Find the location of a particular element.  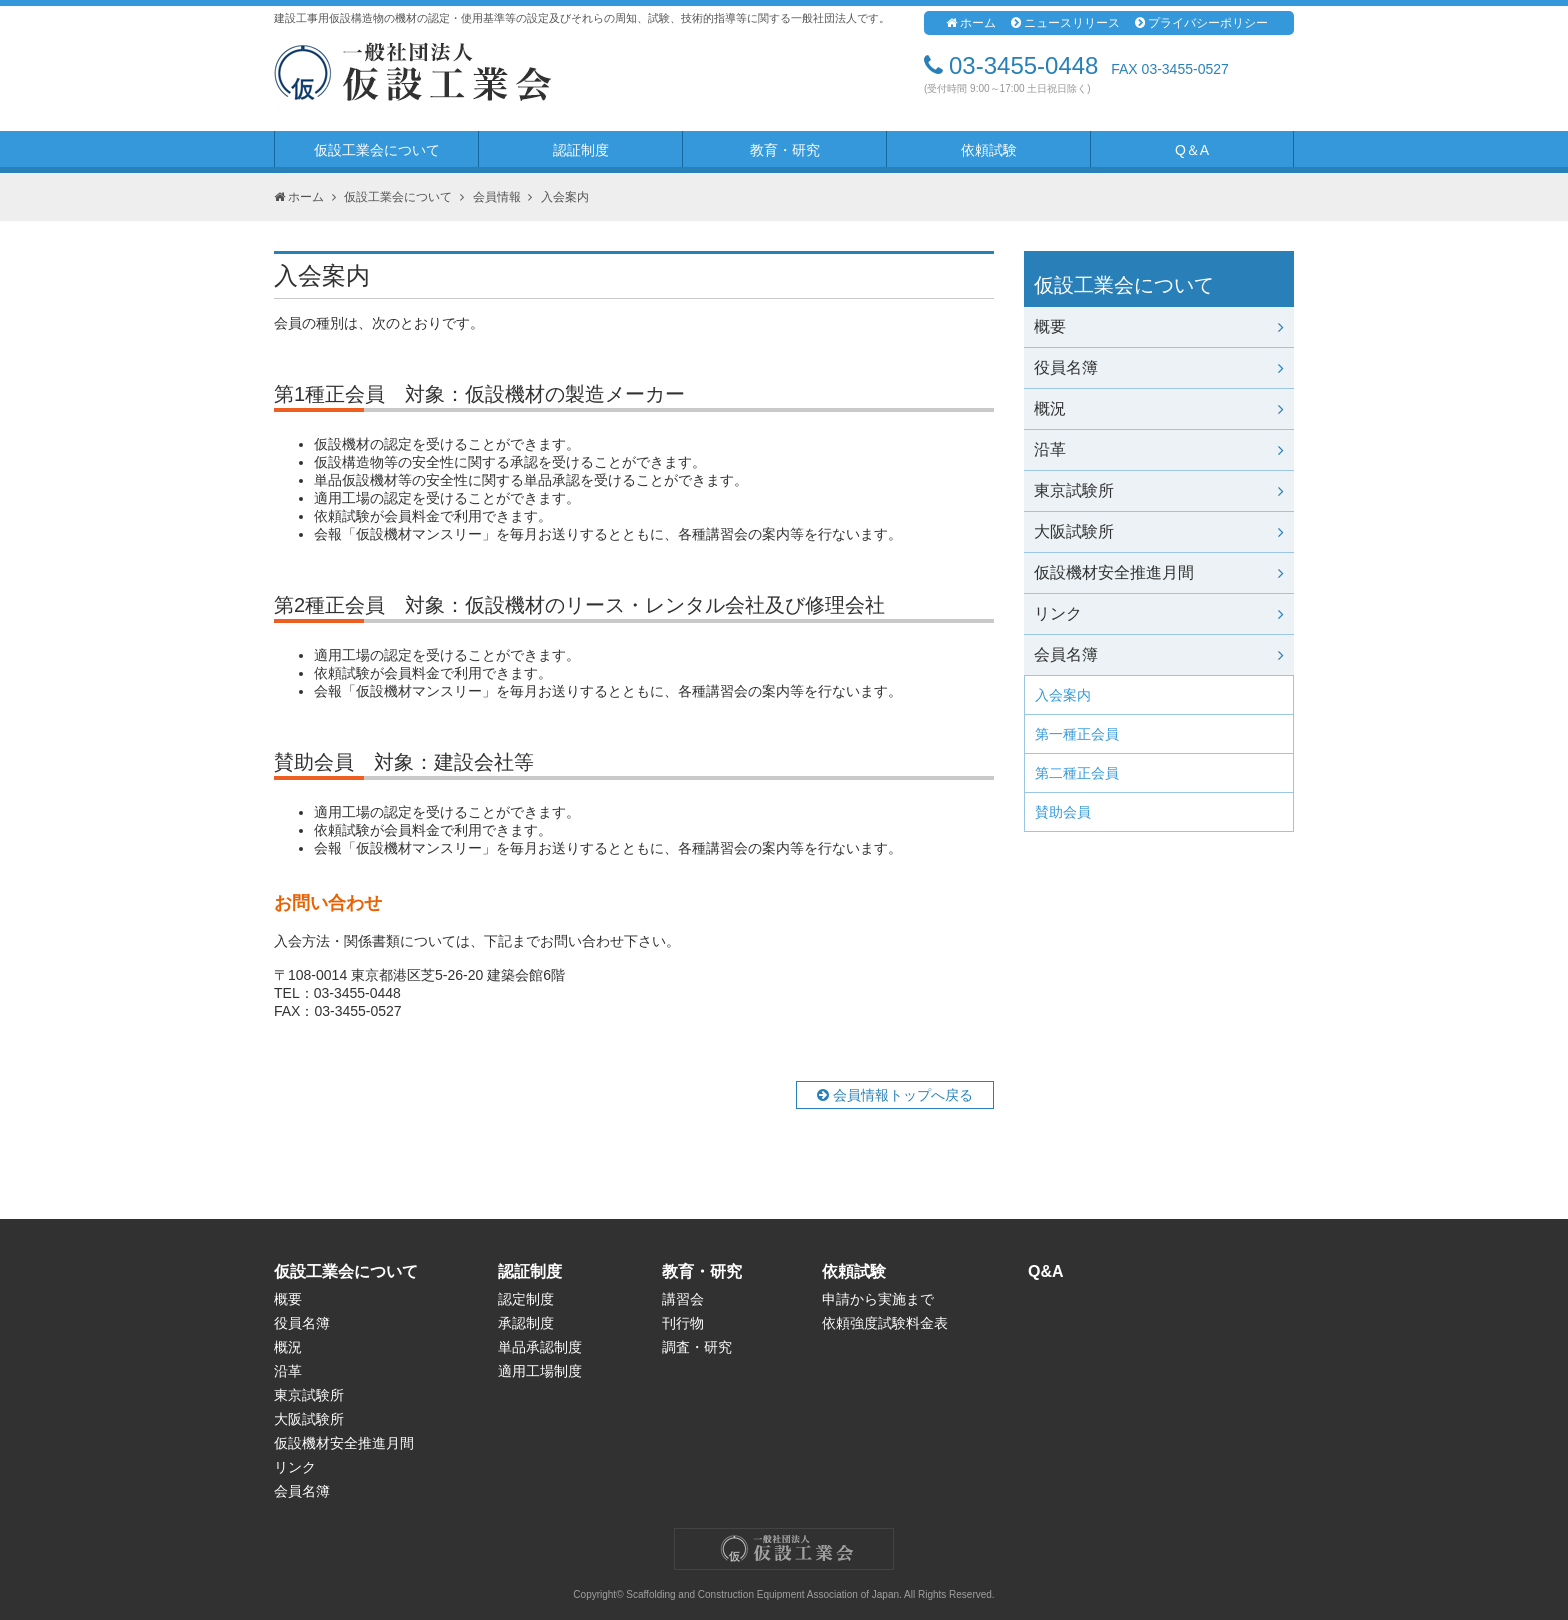

役員名簿 is located at coordinates (1159, 367).